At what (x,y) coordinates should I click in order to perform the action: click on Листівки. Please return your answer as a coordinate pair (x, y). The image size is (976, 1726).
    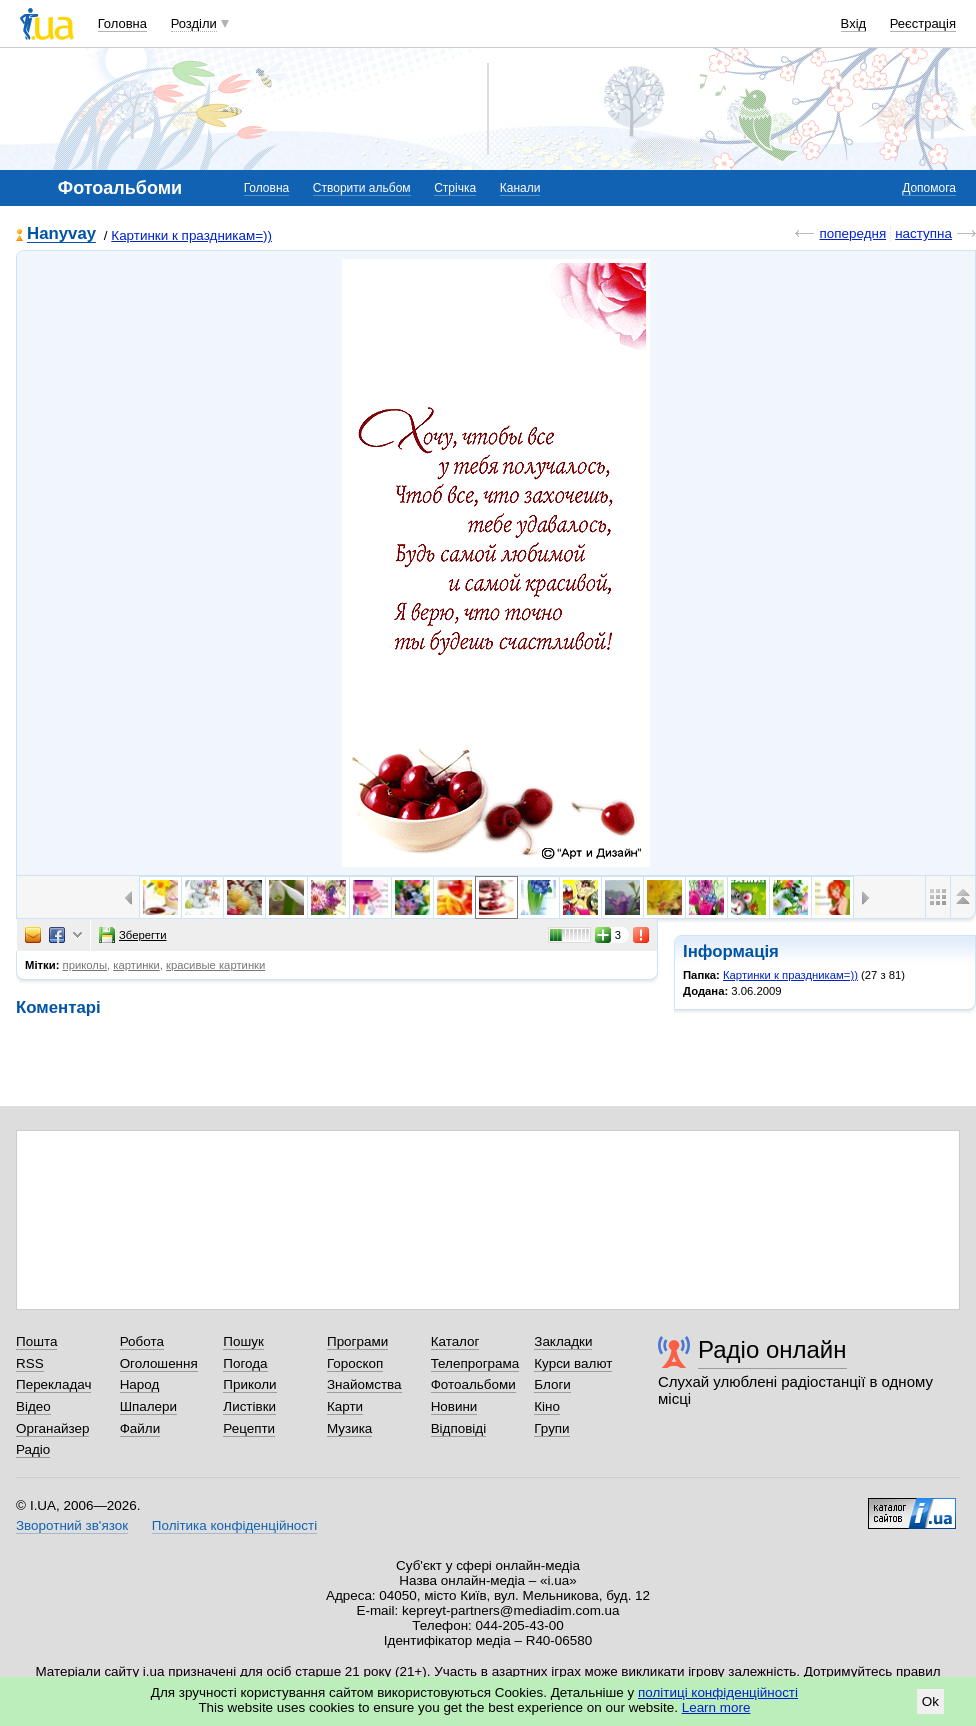
    Looking at the image, I should click on (249, 1406).